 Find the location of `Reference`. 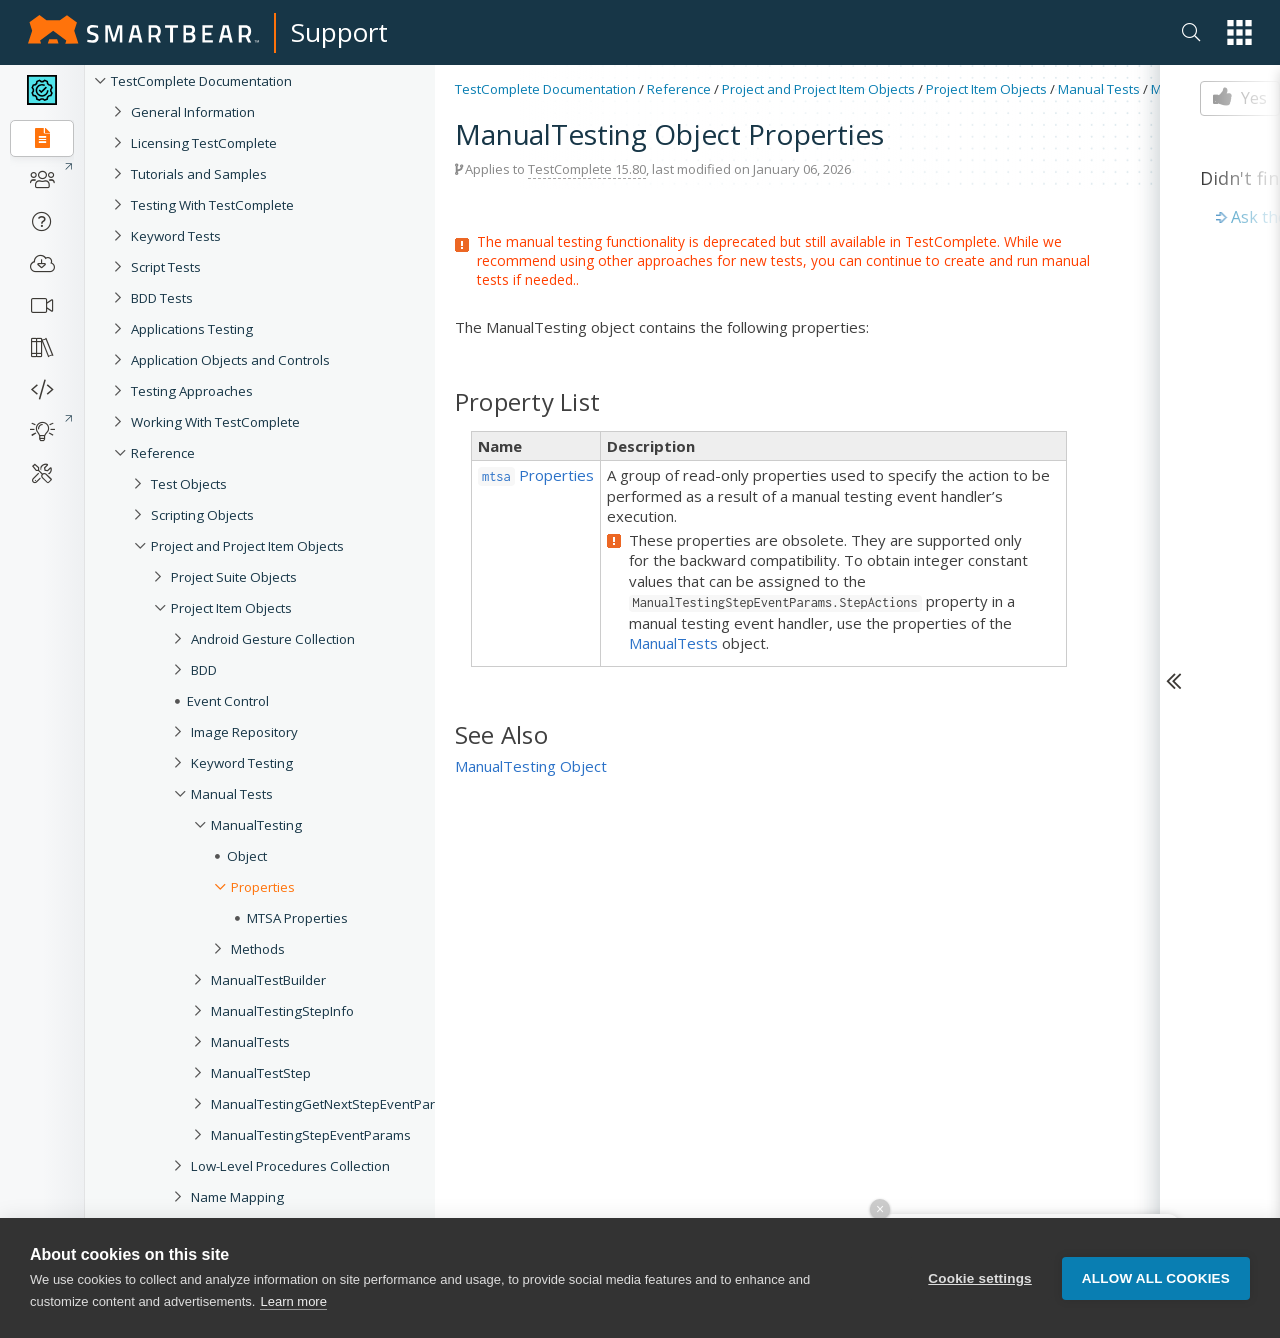

Reference is located at coordinates (163, 453).